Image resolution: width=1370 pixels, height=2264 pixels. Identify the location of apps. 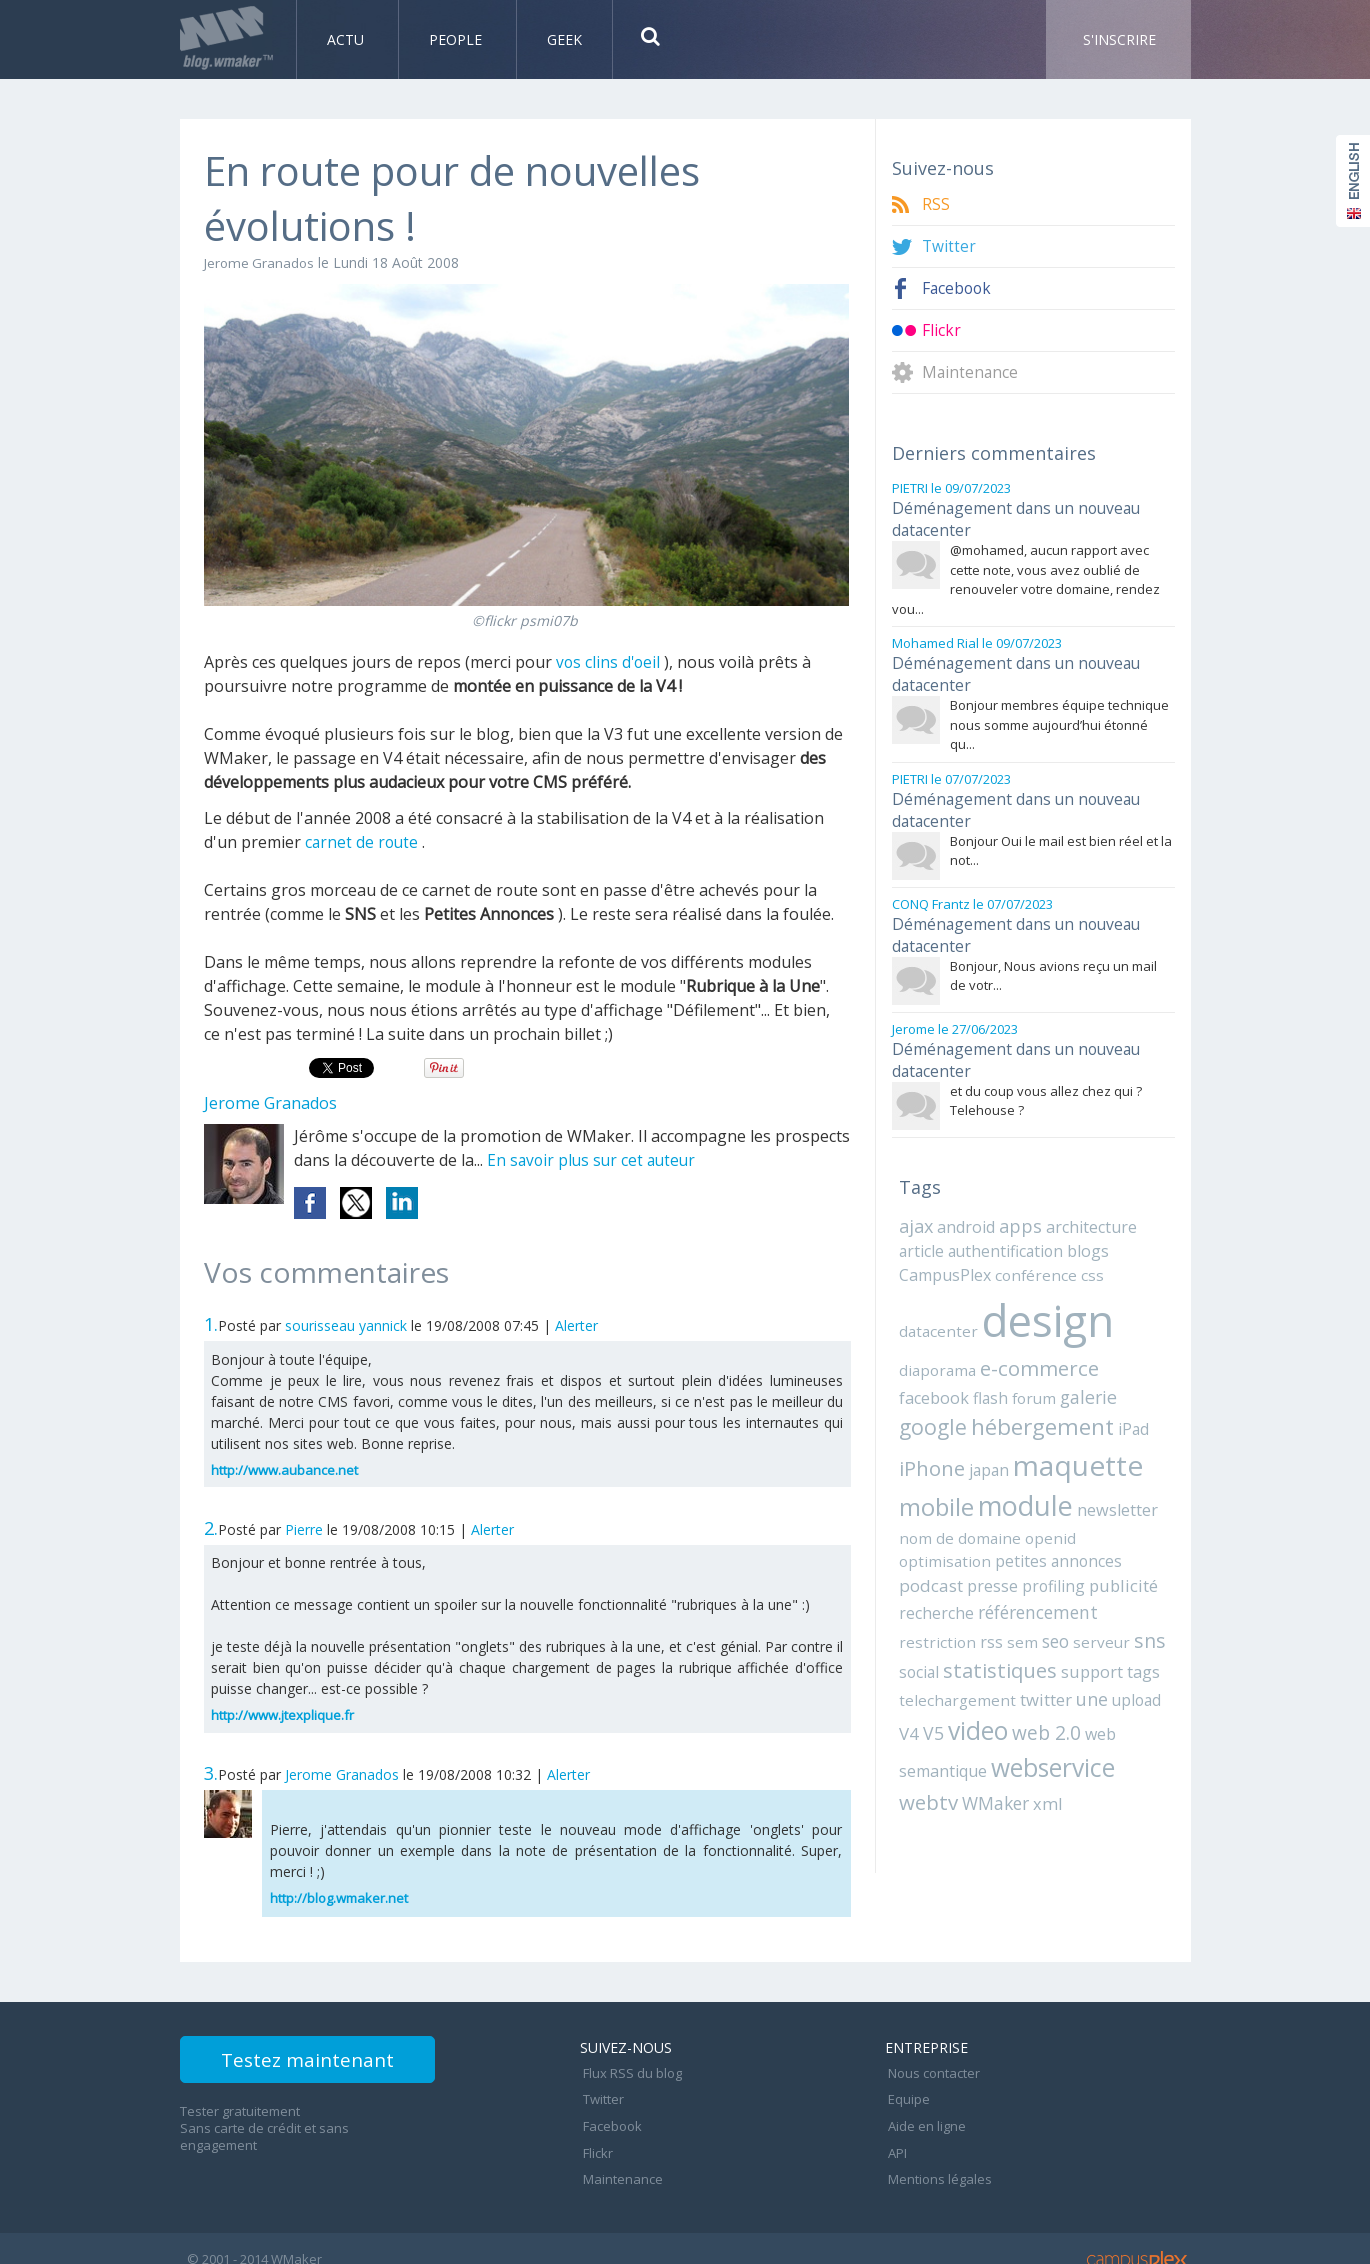
(1017, 1196).